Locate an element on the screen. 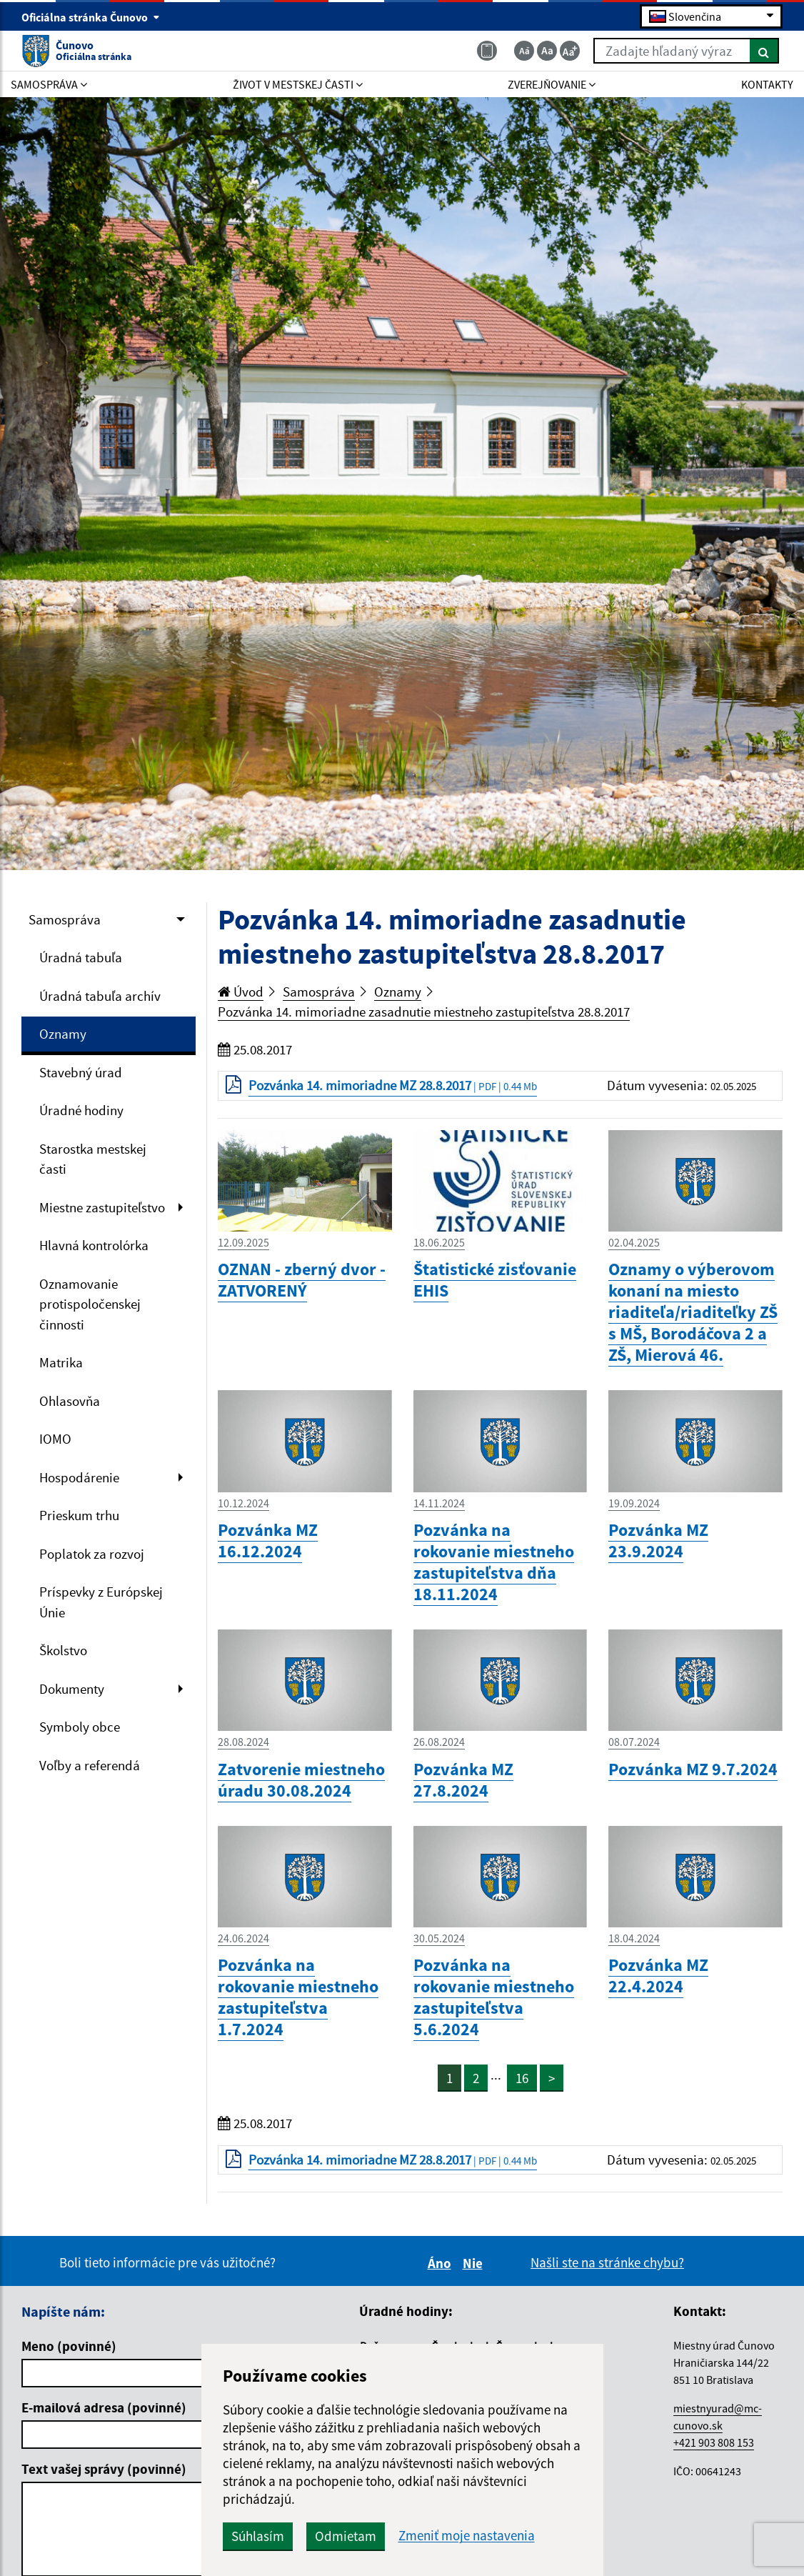  Matrika is located at coordinates (61, 1362).